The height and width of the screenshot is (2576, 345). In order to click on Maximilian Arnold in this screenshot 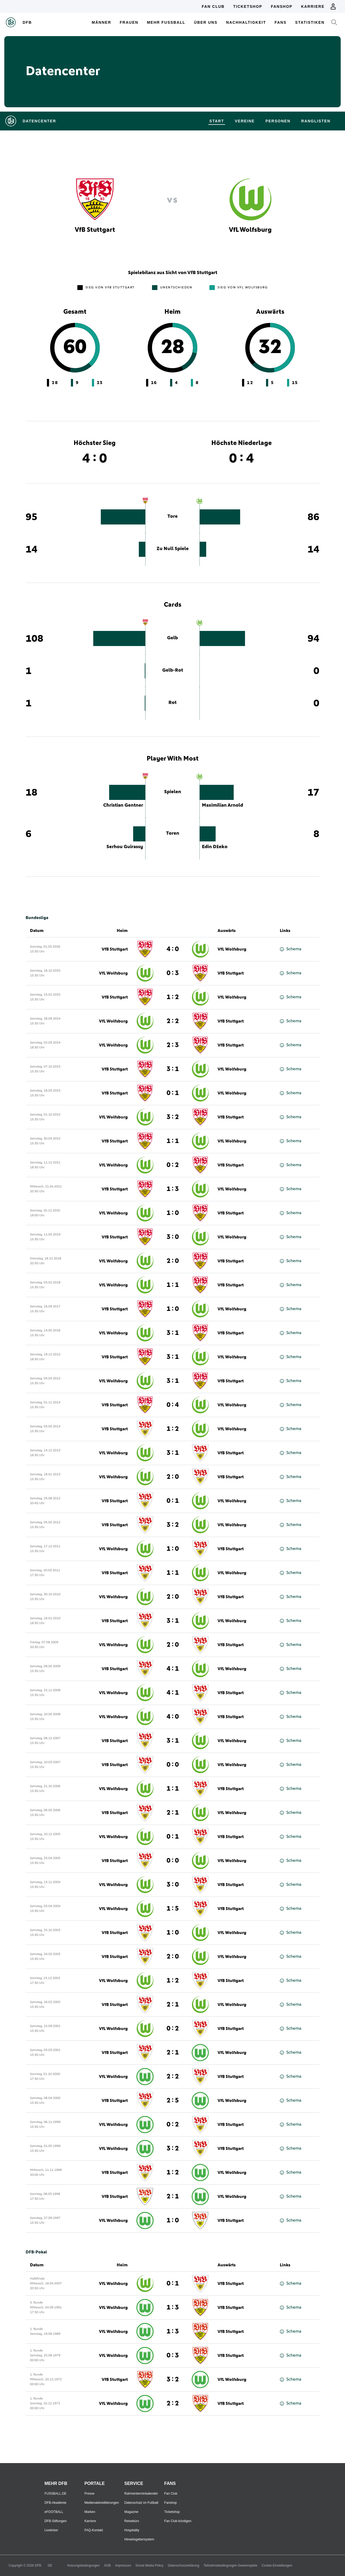, I will do `click(222, 805)`.